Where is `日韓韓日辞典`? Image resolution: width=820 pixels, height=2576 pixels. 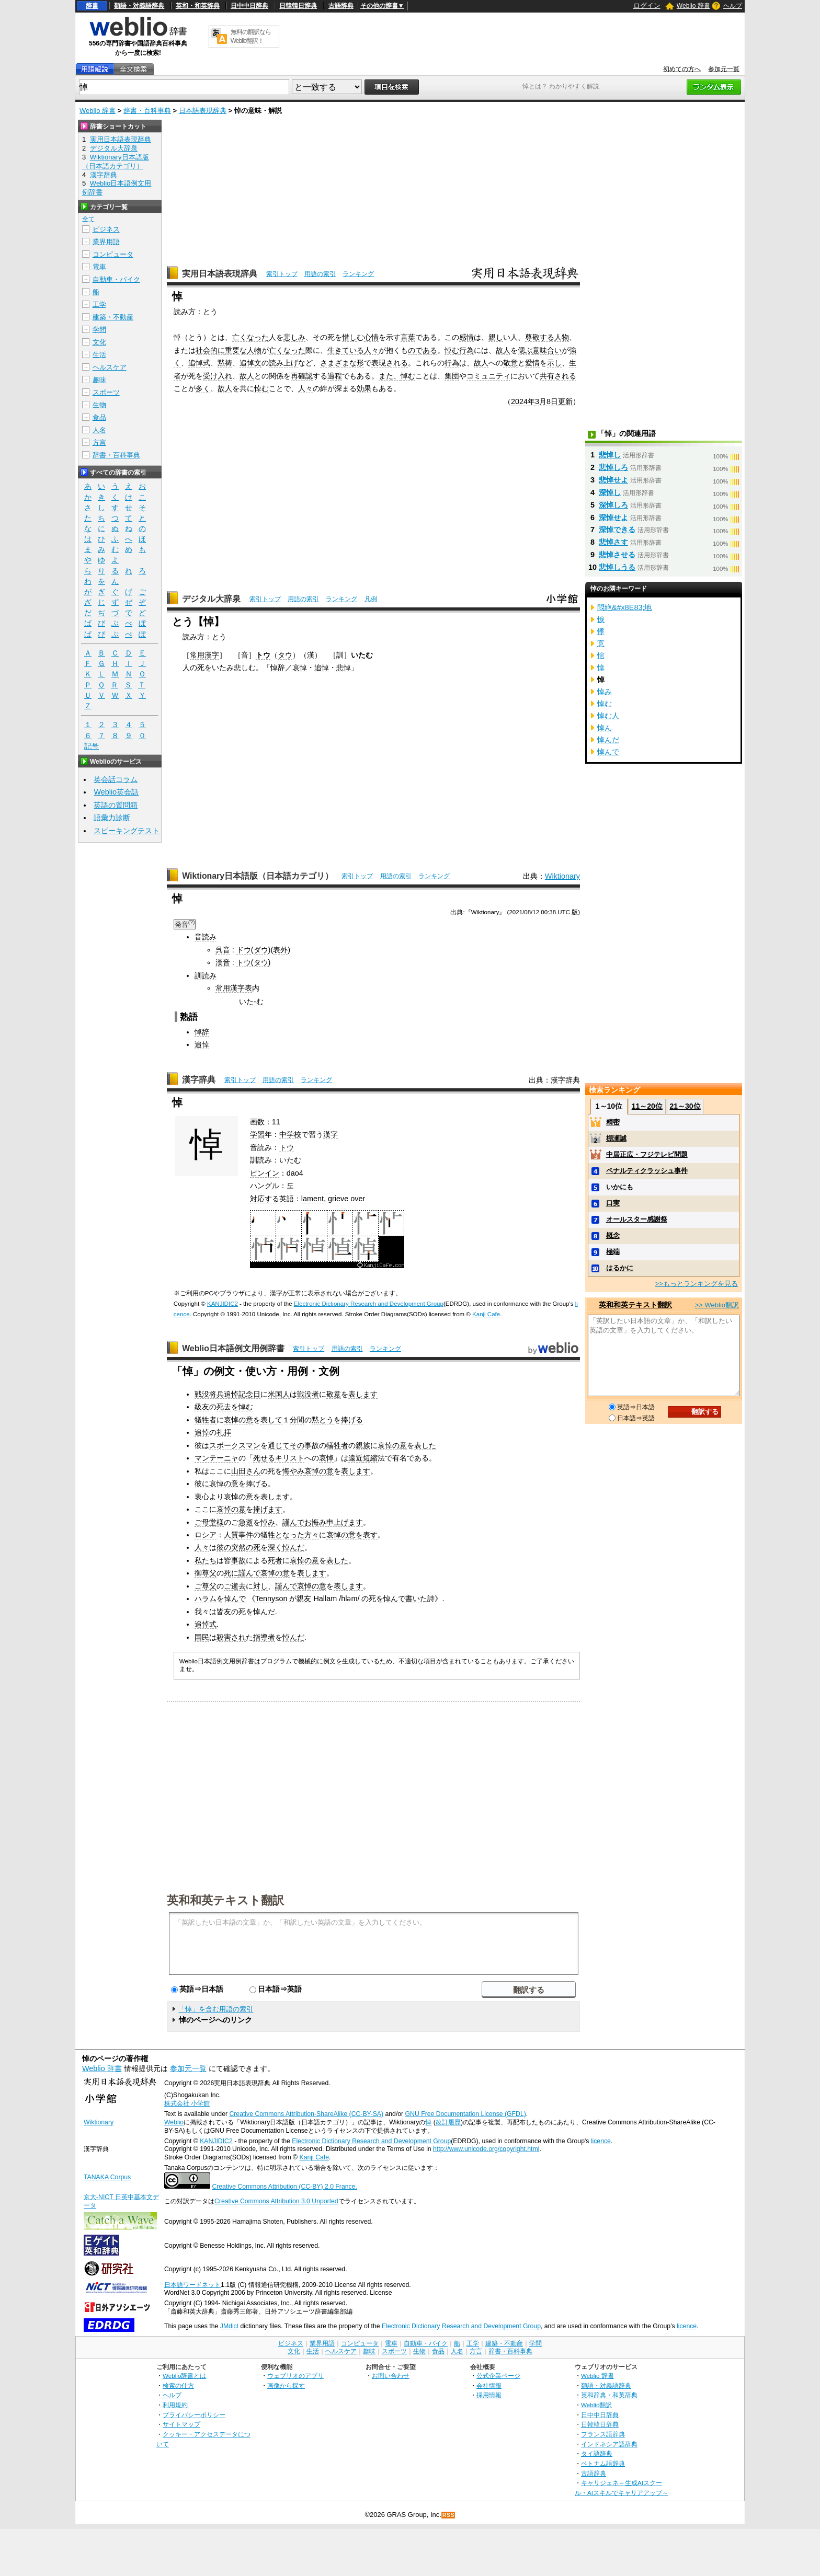
日韓韓日辞典 is located at coordinates (298, 5).